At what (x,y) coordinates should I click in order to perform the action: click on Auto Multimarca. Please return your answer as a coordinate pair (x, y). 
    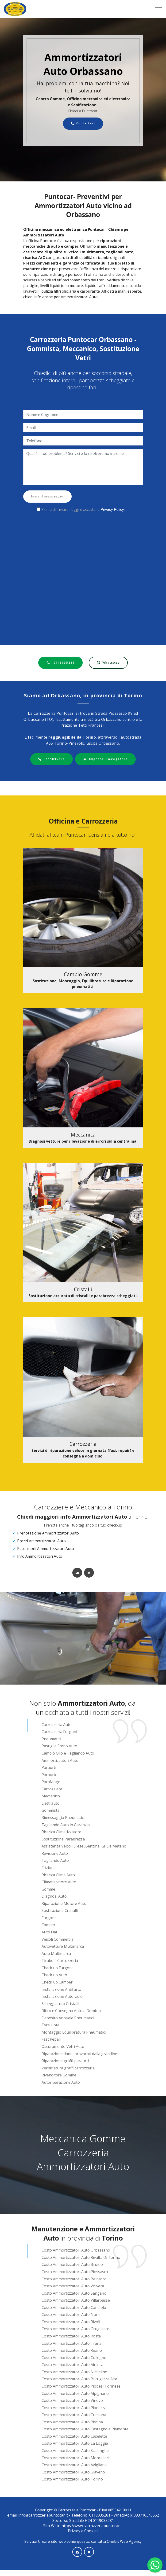
    Looking at the image, I should click on (56, 1953).